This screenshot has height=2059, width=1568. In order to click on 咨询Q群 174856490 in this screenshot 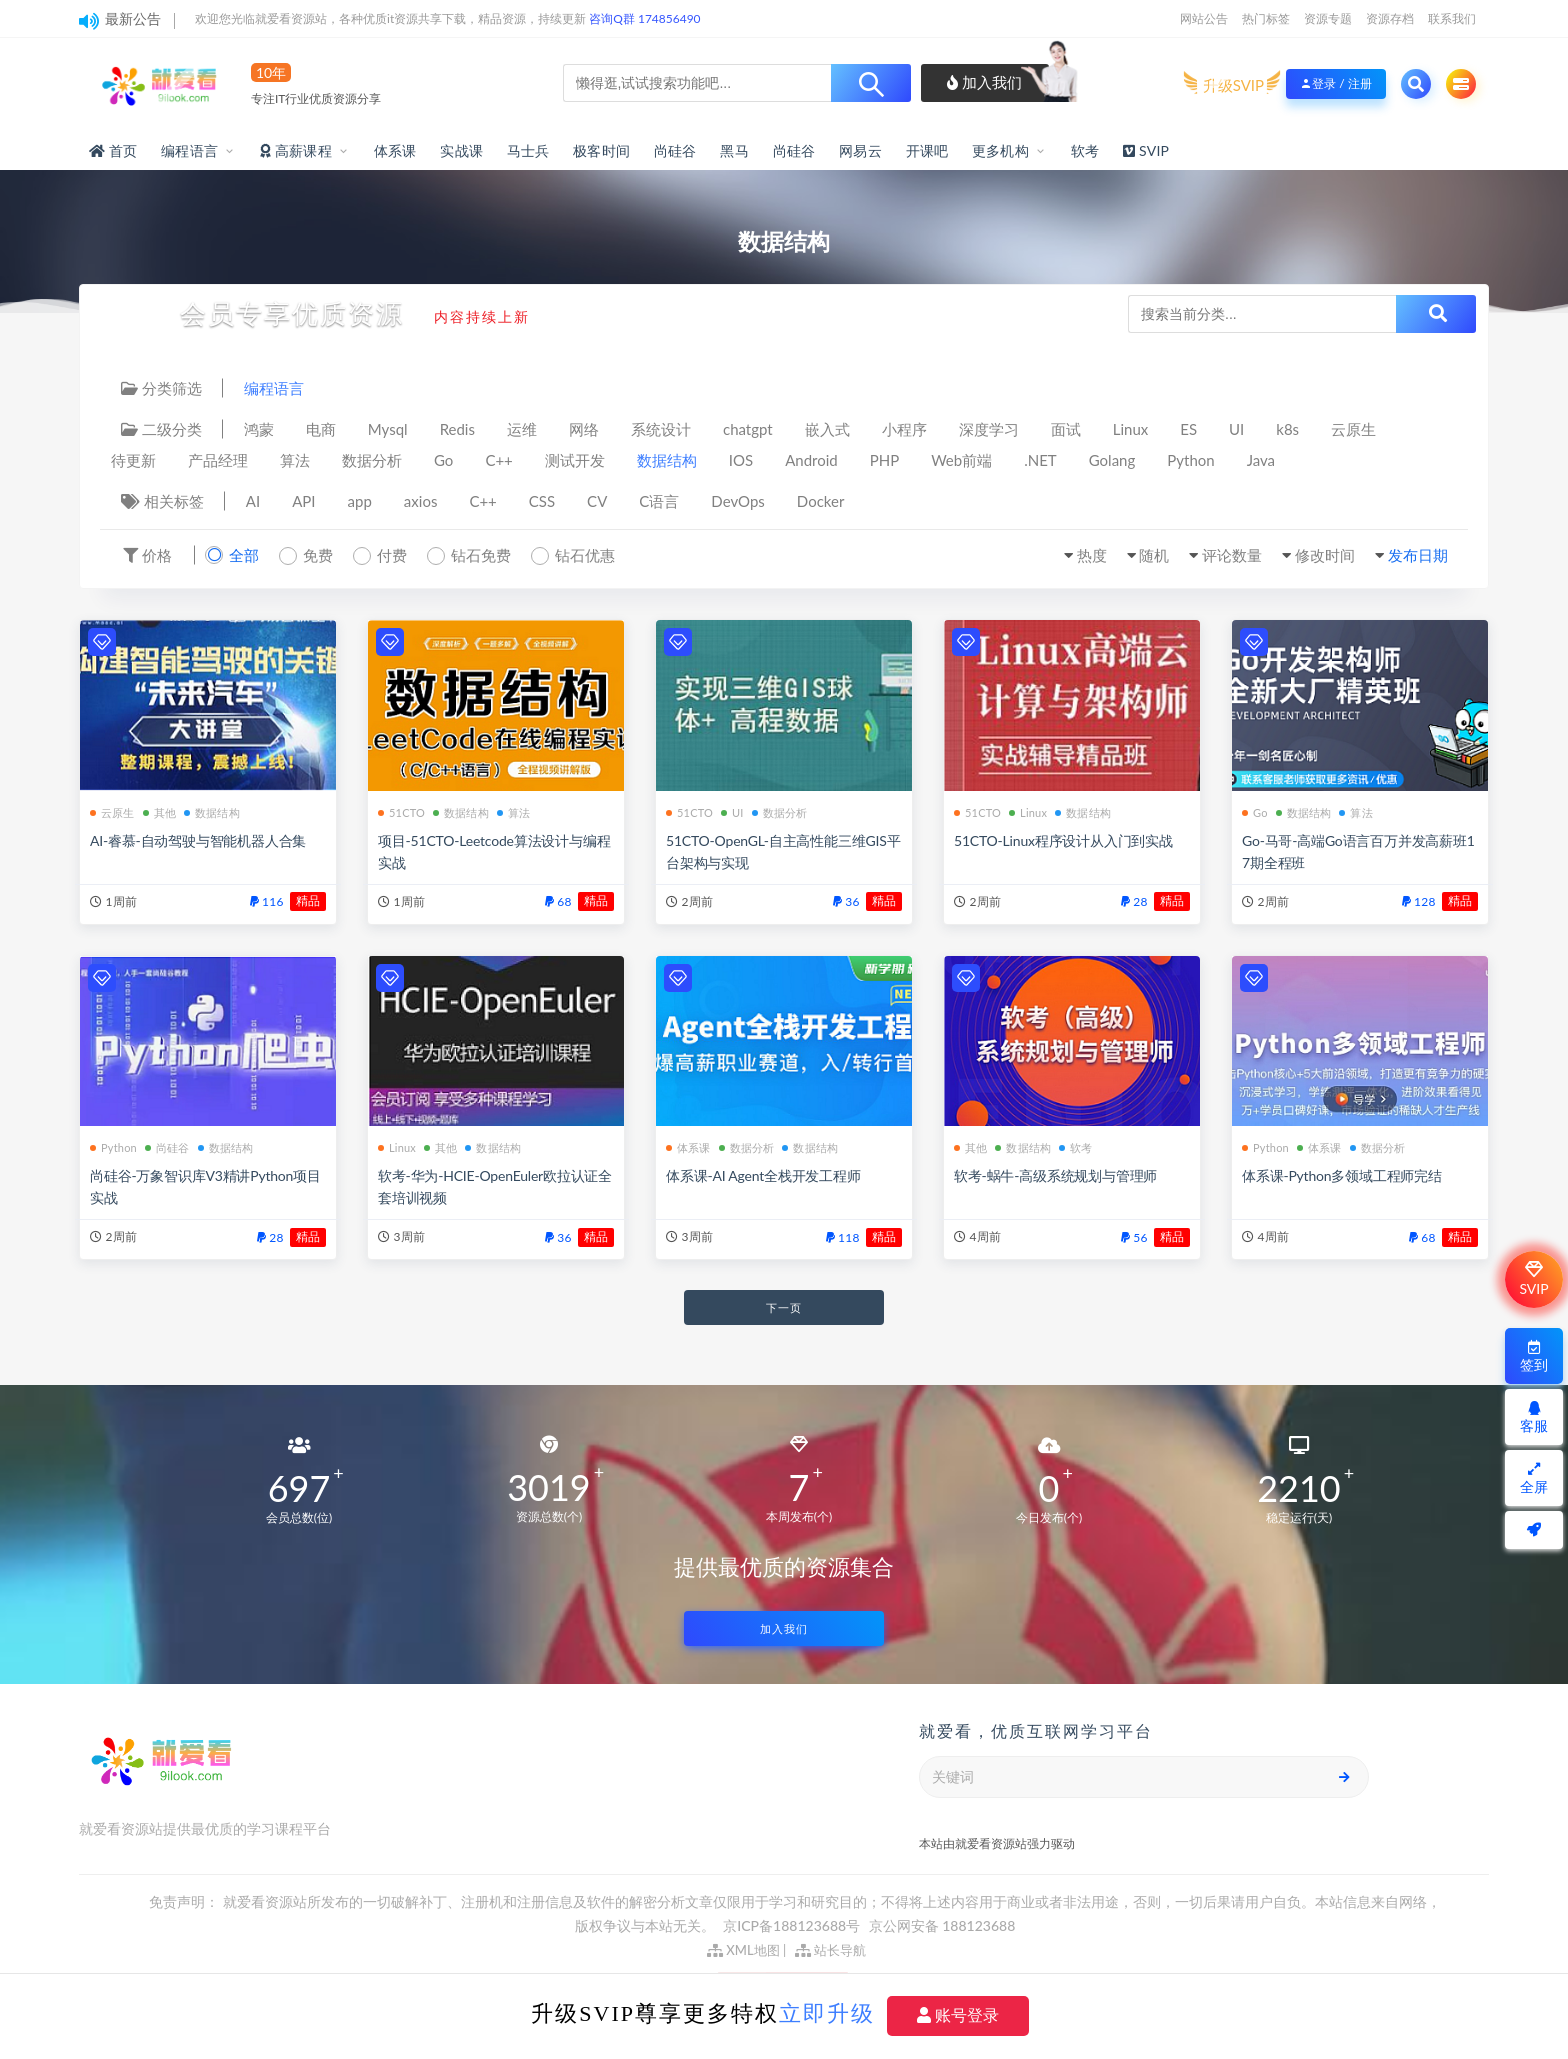, I will do `click(644, 18)`.